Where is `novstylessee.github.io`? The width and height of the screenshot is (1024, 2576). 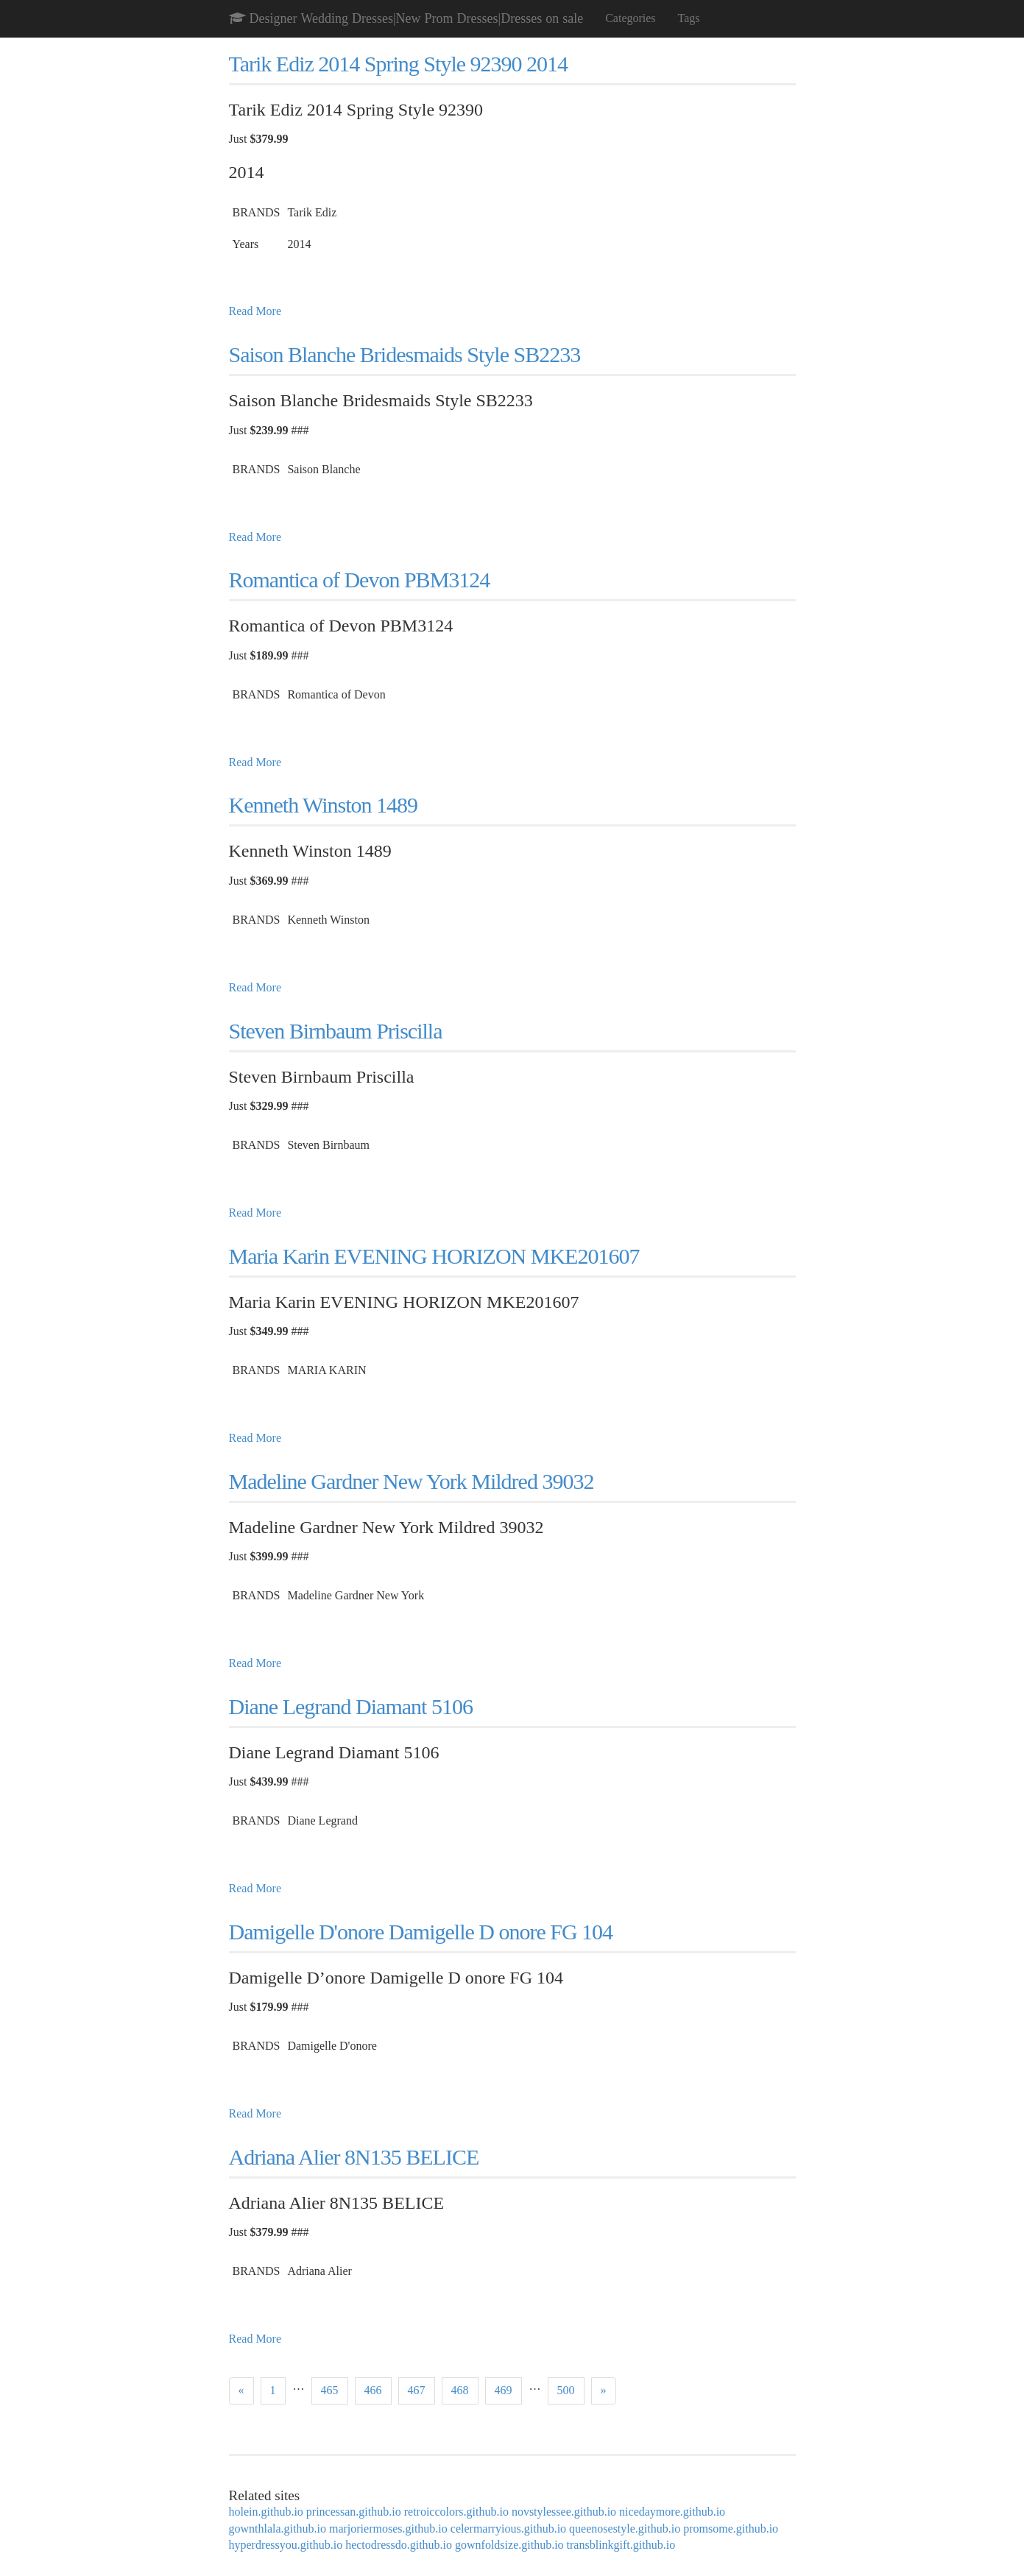
novstylessee.github.io is located at coordinates (564, 2511).